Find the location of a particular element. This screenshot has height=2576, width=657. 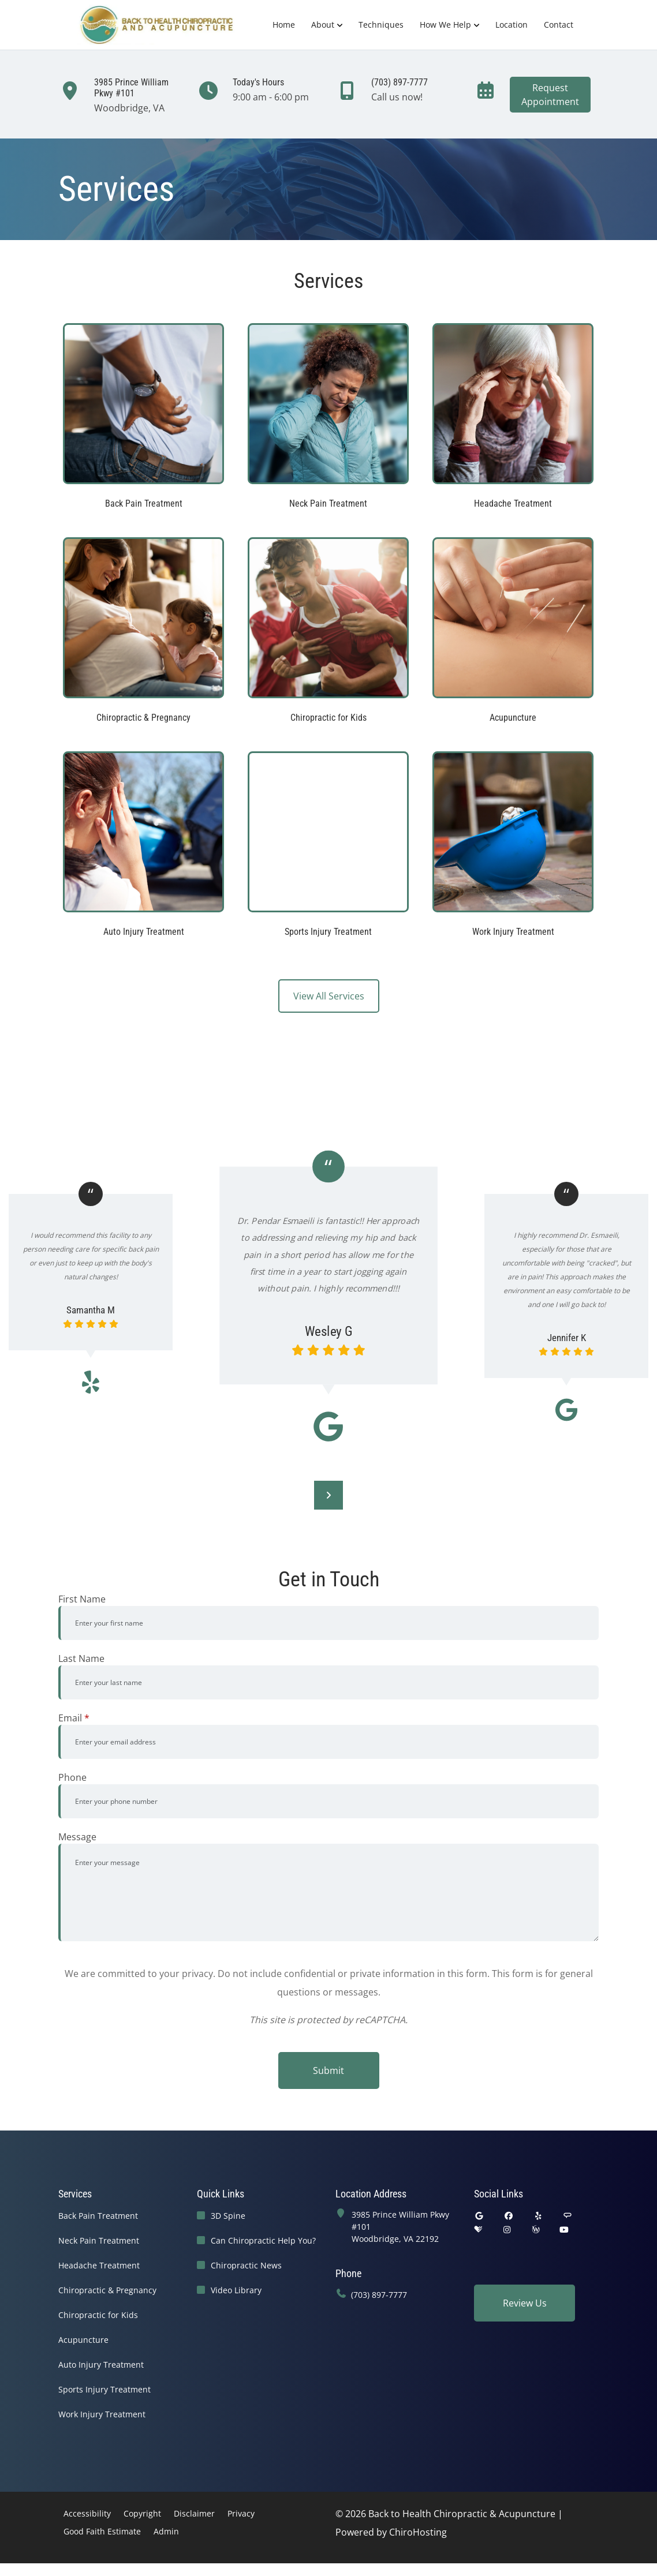

[wellness] is located at coordinates (536, 2229).